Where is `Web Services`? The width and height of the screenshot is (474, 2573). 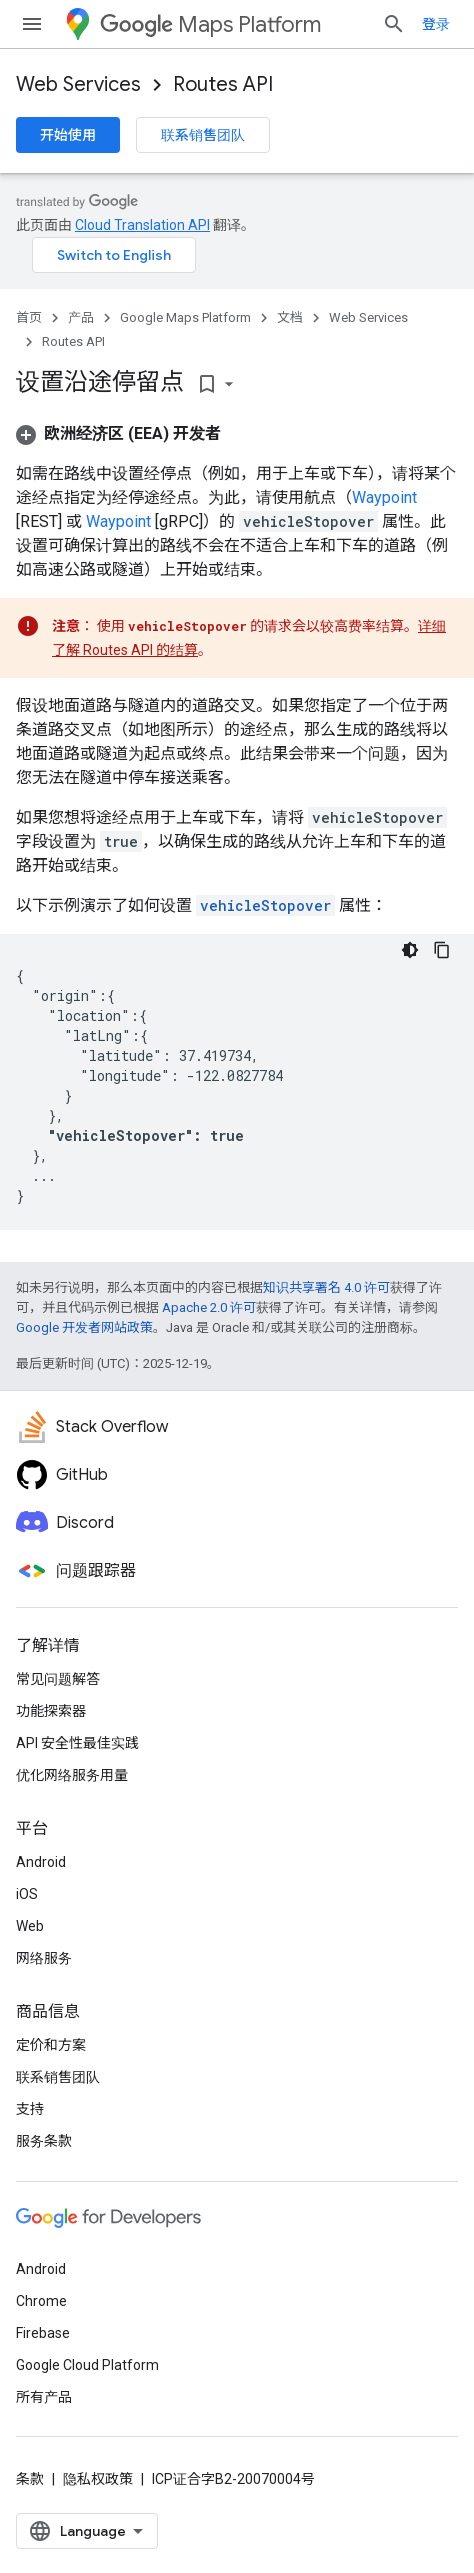
Web Services is located at coordinates (78, 84).